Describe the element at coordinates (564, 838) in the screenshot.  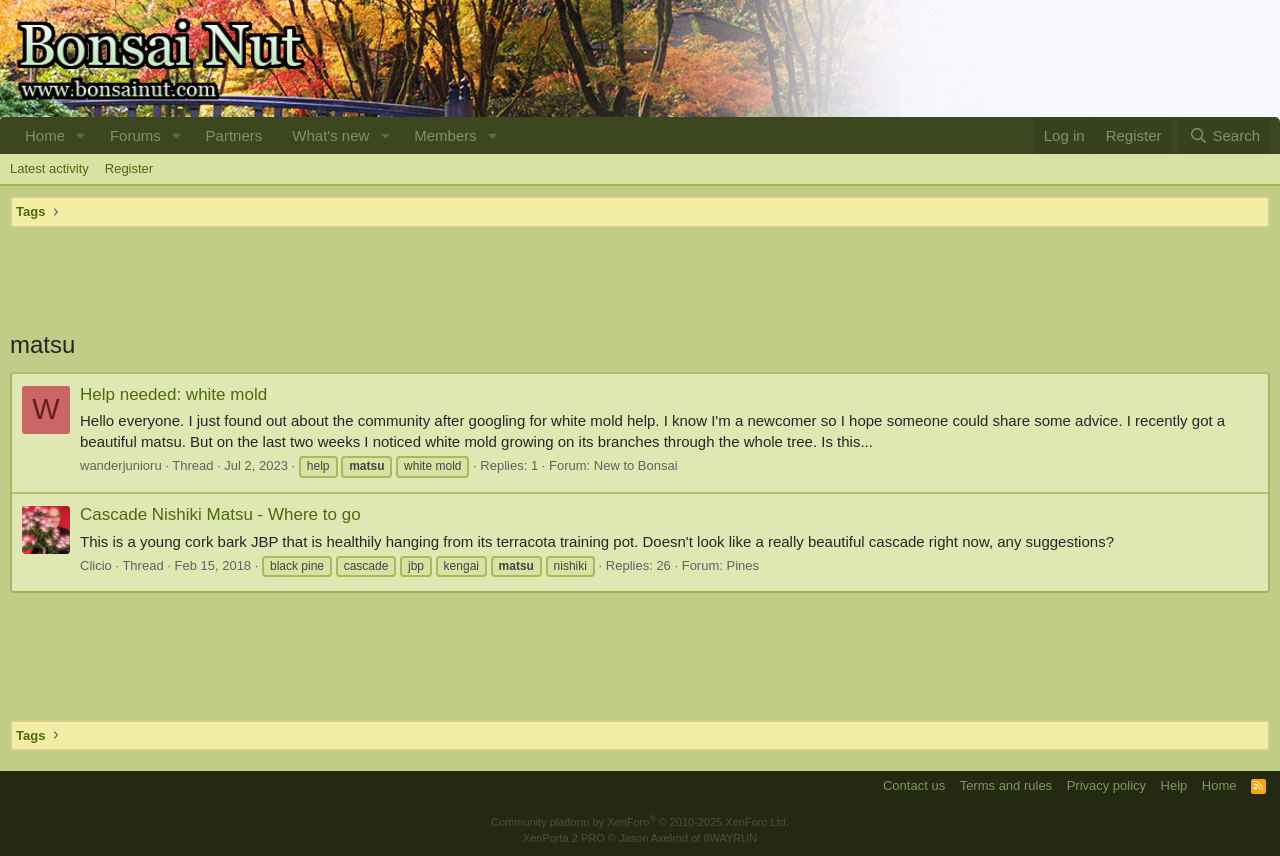
I see `XenPorta 2 PRO` at that location.